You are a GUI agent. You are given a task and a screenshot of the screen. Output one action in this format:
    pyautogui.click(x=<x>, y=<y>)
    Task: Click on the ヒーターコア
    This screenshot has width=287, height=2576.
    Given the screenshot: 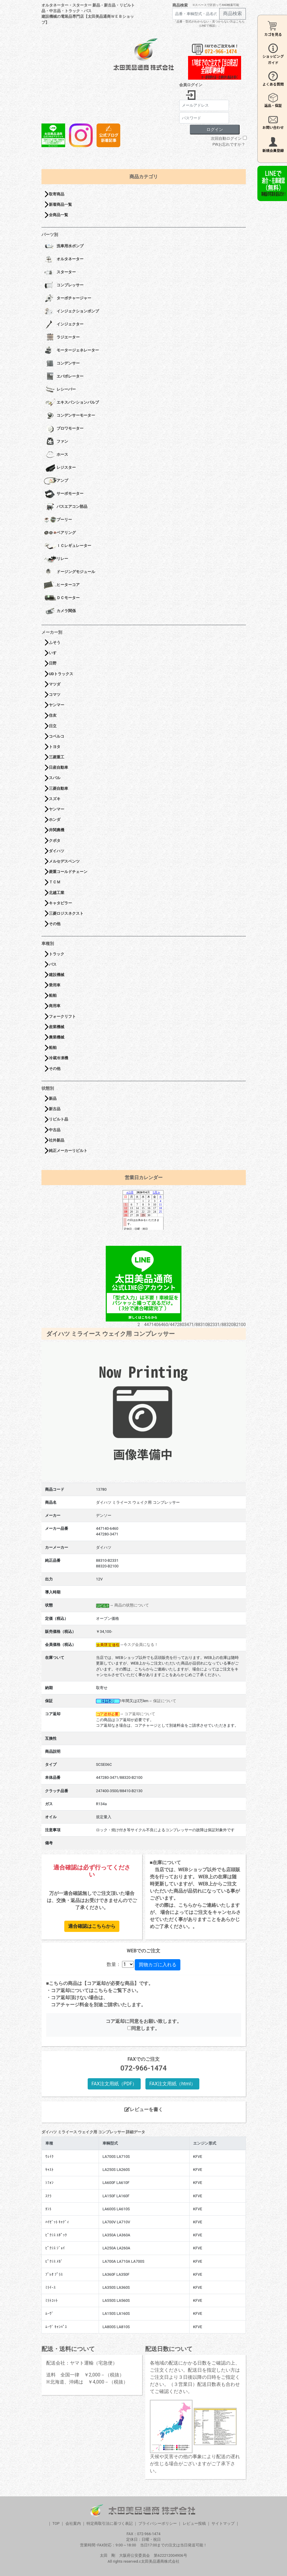 What is the action you would take?
    pyautogui.click(x=62, y=585)
    